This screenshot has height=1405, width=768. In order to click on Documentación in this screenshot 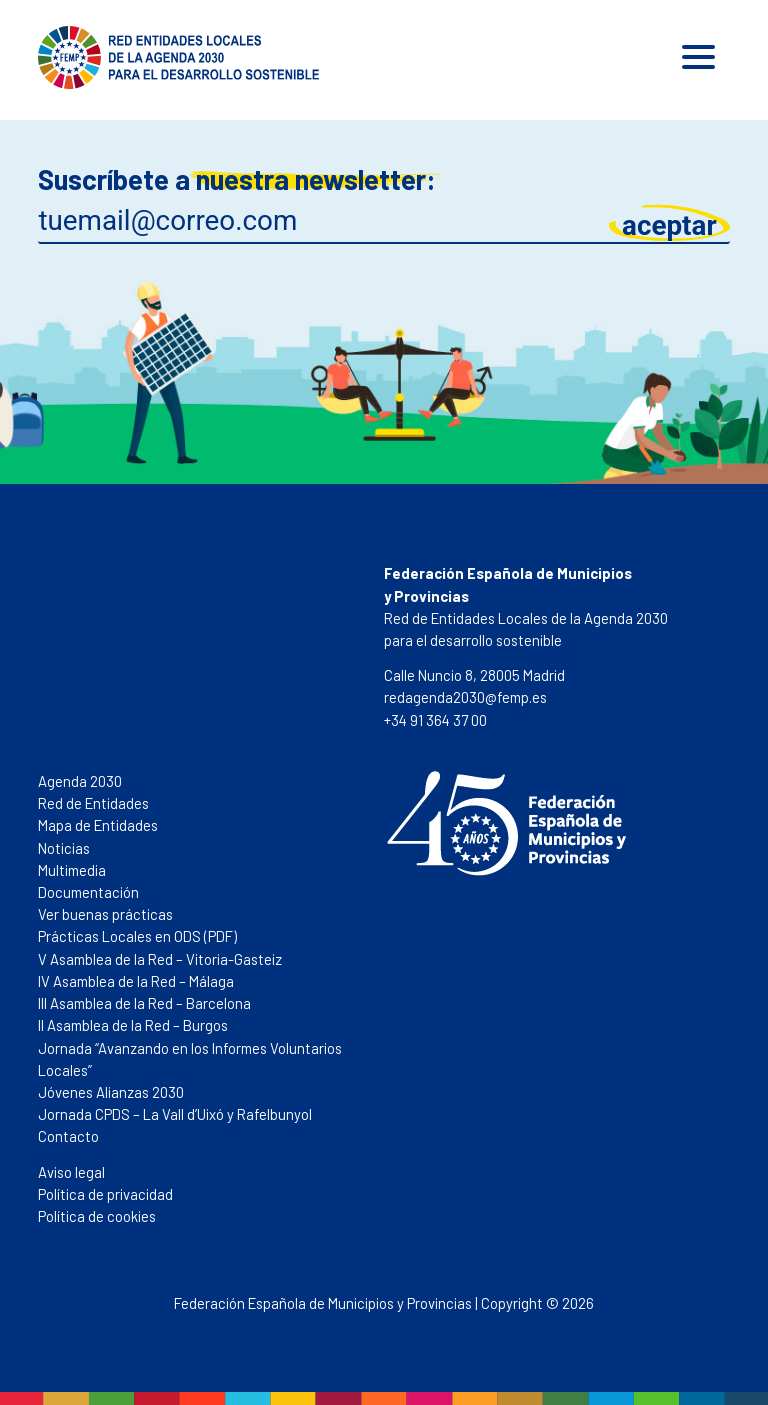, I will do `click(88, 892)`.